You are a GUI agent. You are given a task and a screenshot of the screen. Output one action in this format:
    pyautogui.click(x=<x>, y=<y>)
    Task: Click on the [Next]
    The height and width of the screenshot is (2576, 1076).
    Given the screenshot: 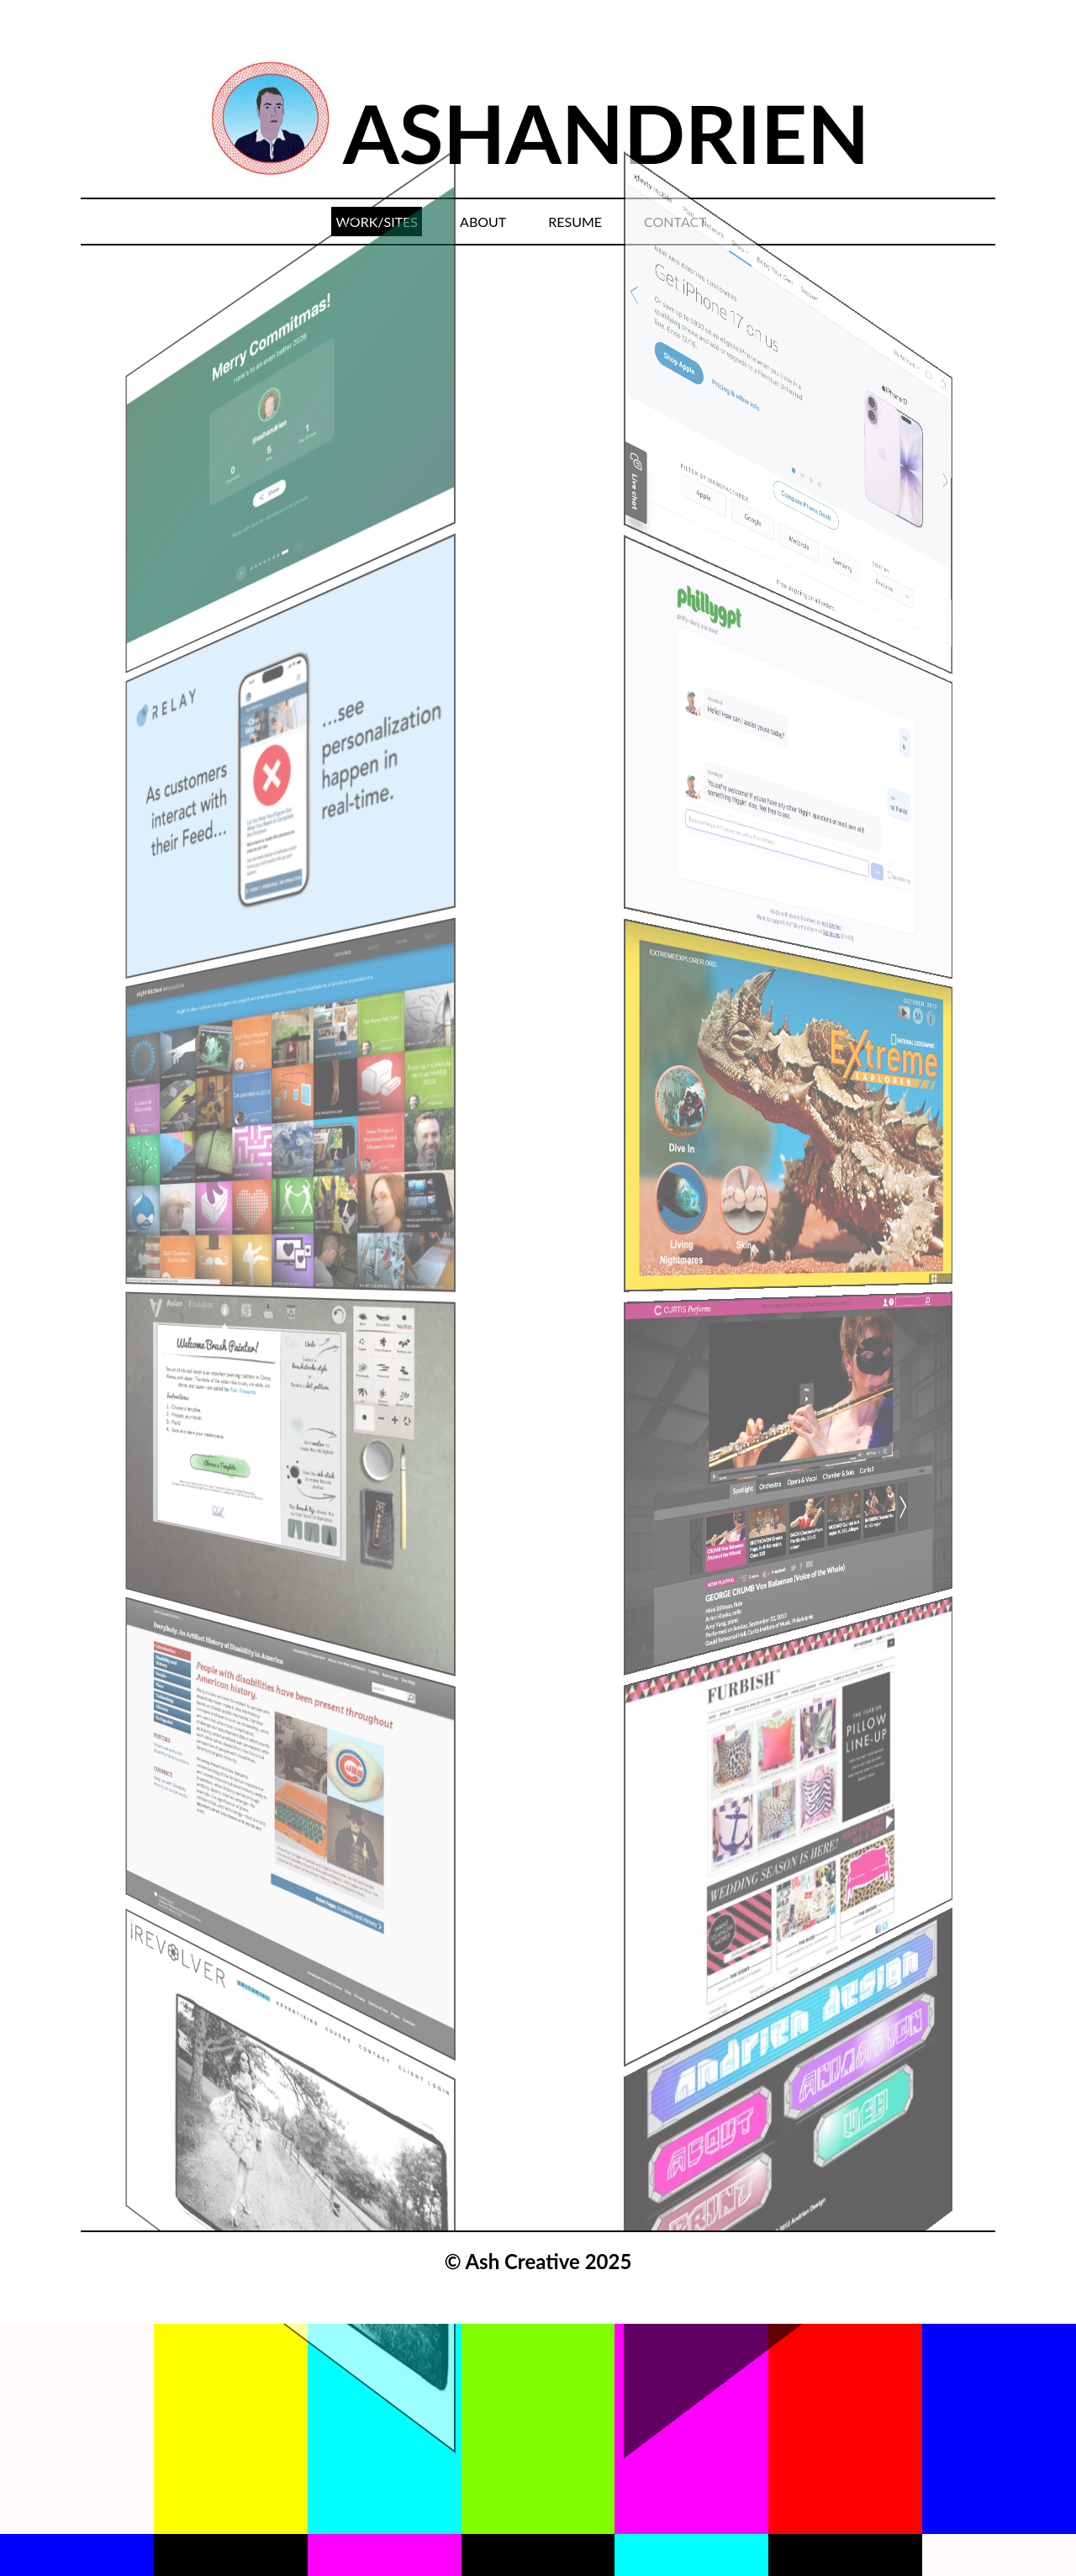 What is the action you would take?
    pyautogui.click(x=940, y=623)
    